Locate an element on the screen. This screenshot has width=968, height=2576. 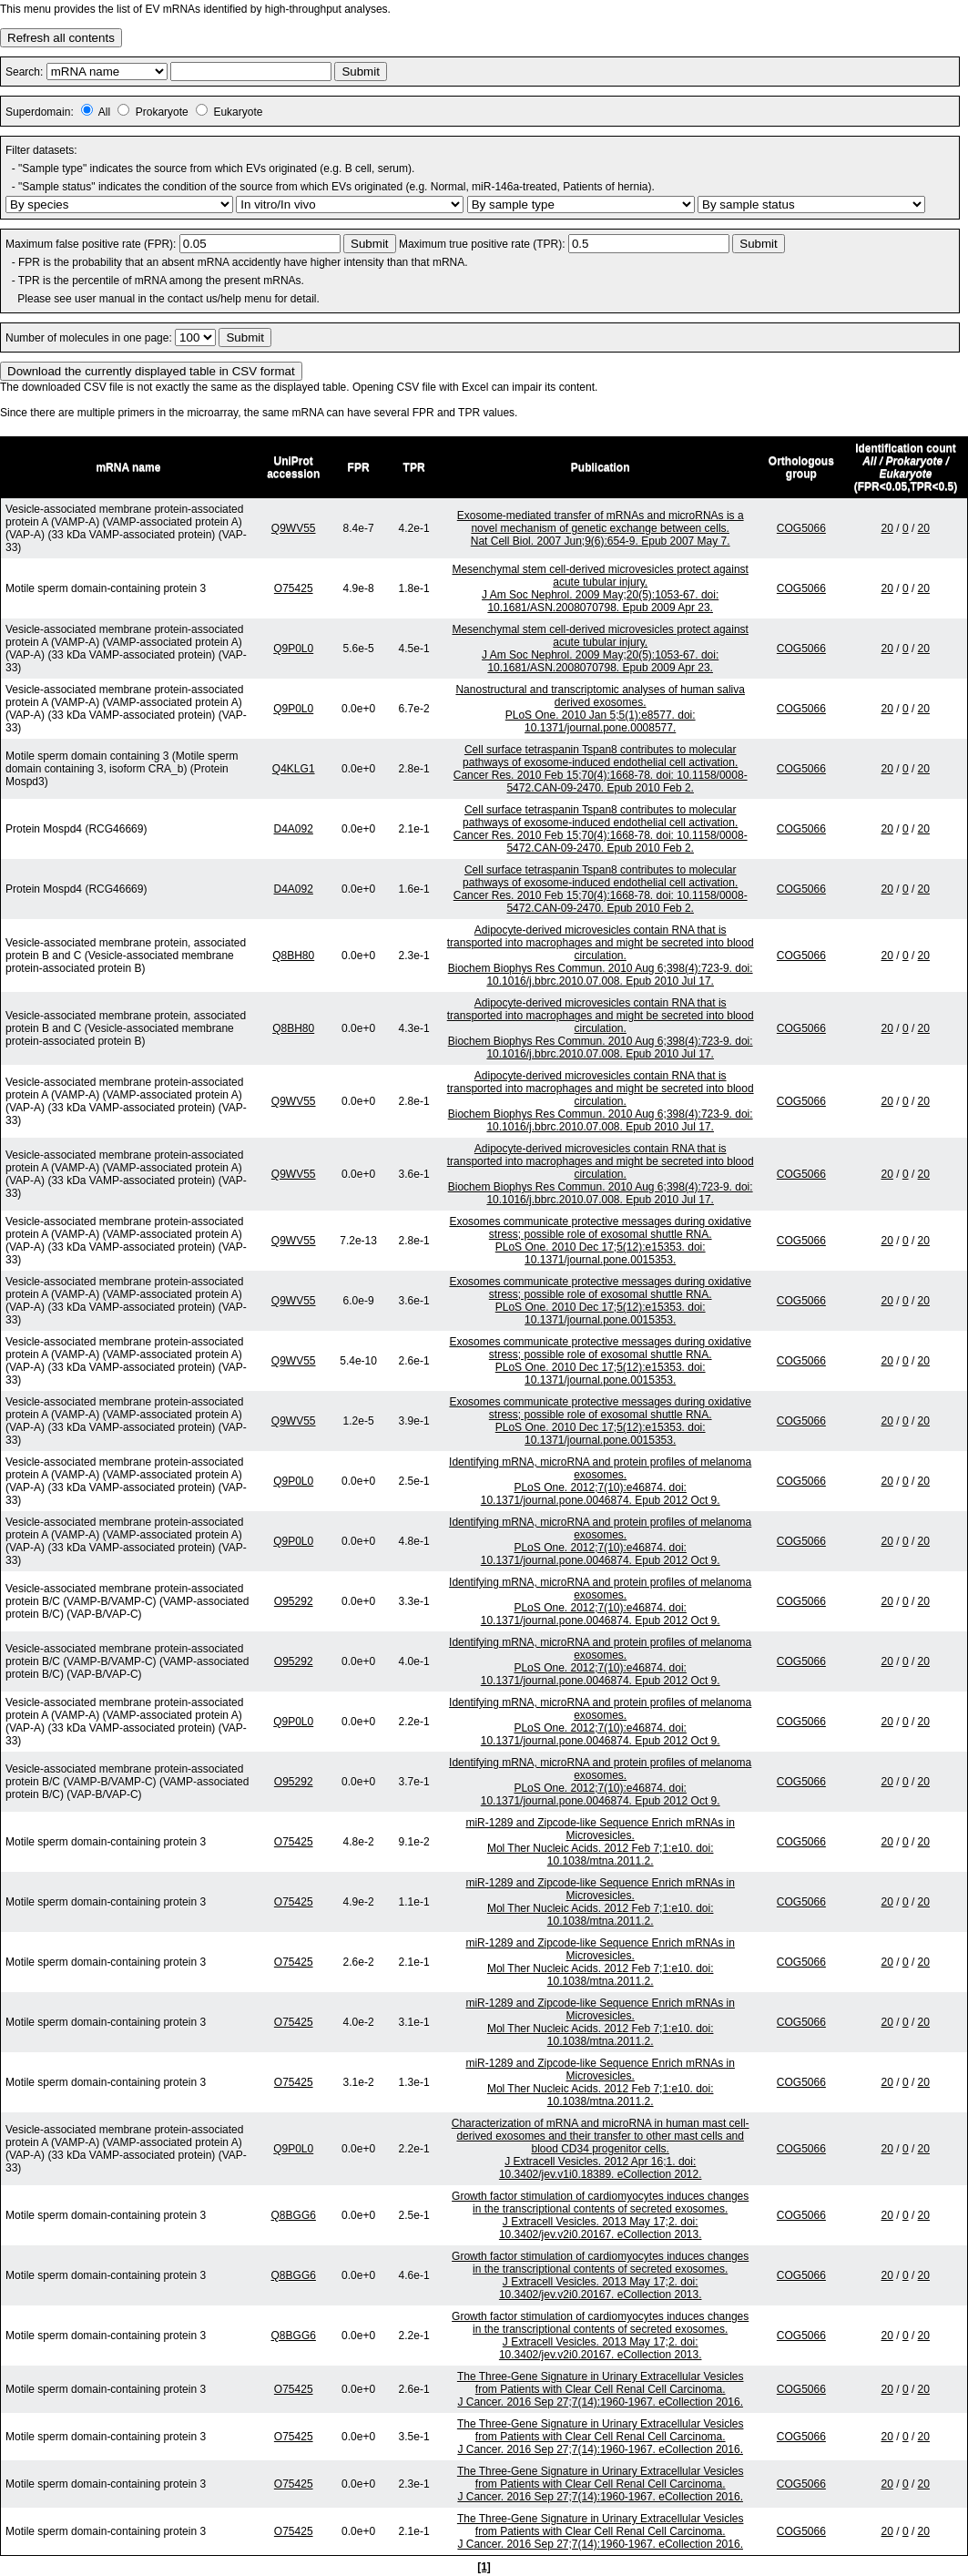
O95292 is located at coordinates (293, 1601).